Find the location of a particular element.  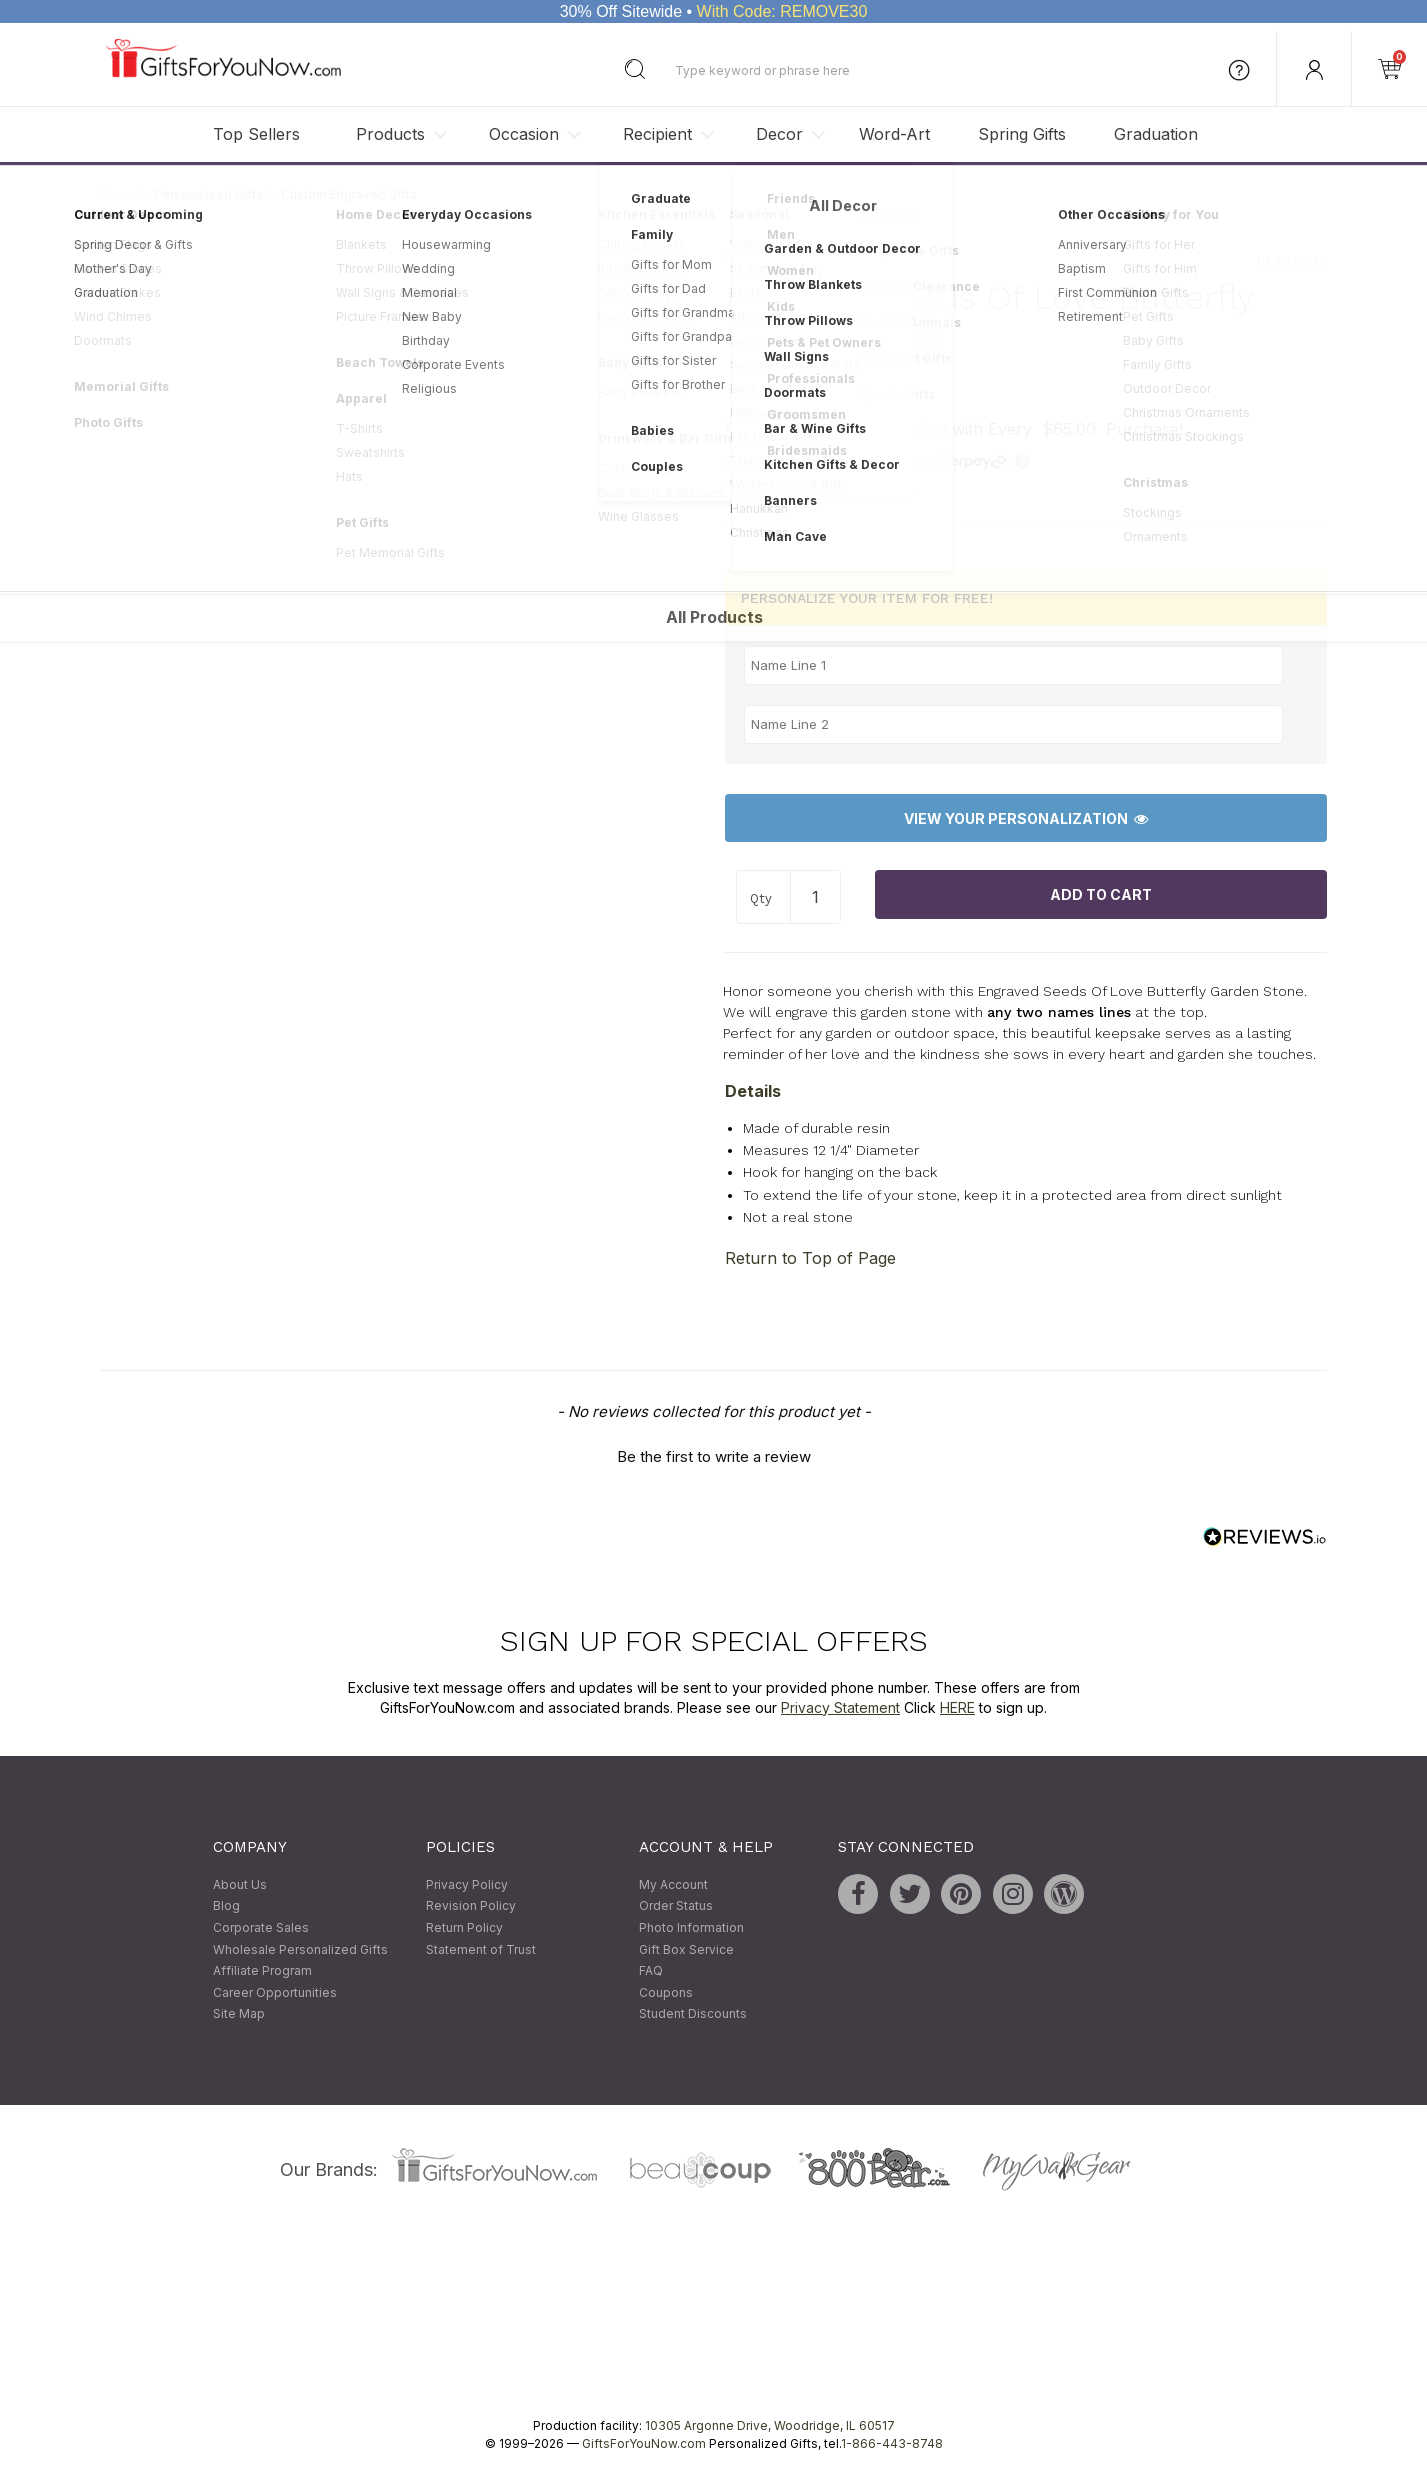

Site Map is located at coordinates (239, 2014).